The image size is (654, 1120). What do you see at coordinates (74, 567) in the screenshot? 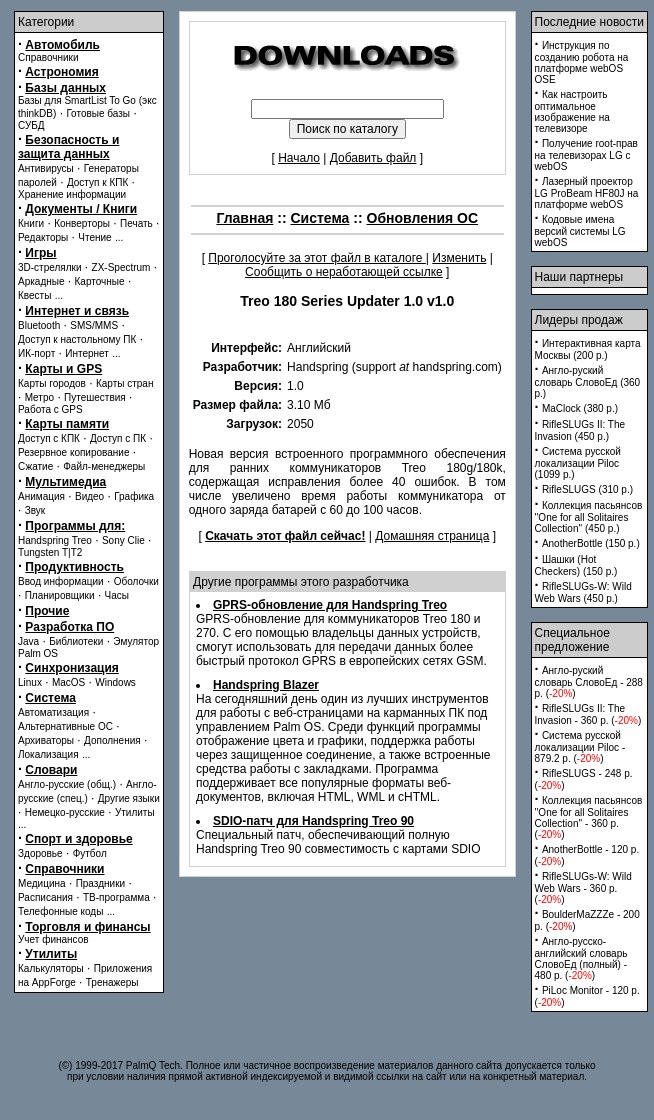
I see `Продуктивность` at bounding box center [74, 567].